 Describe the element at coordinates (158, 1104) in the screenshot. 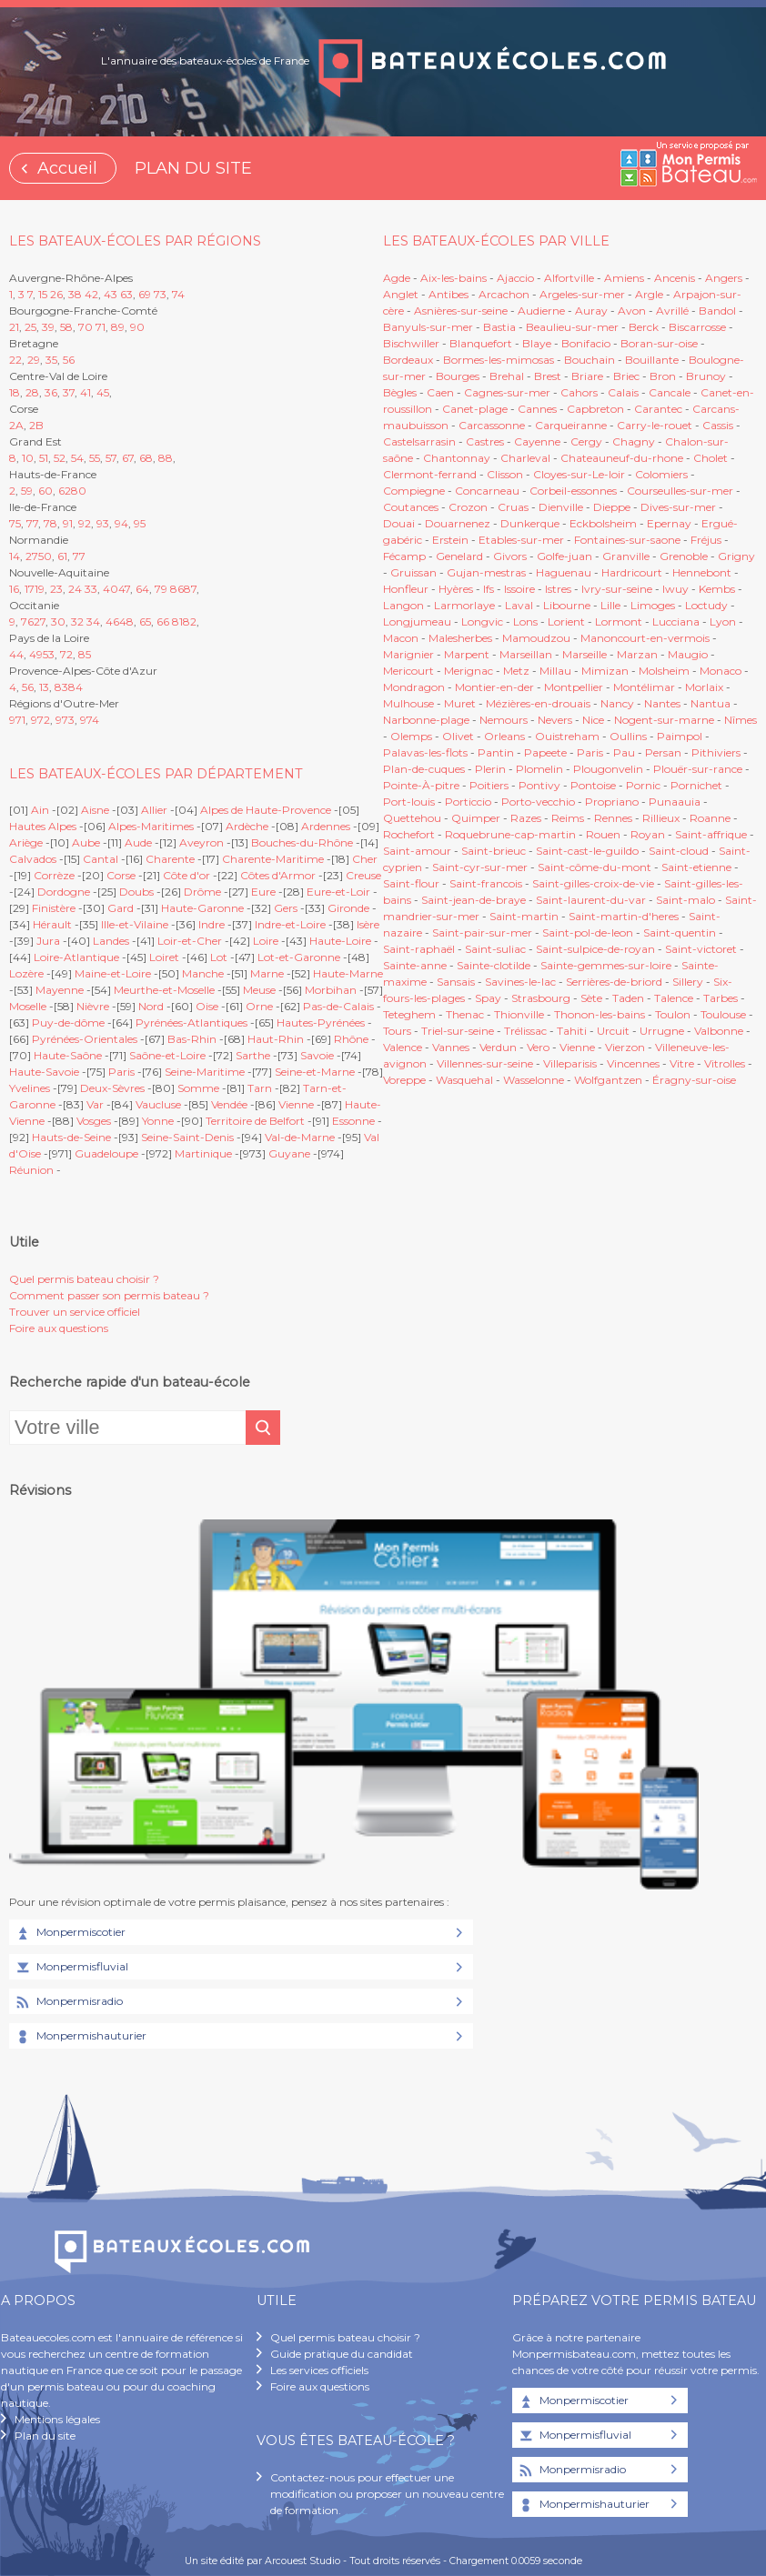

I see `Vaucluse` at that location.